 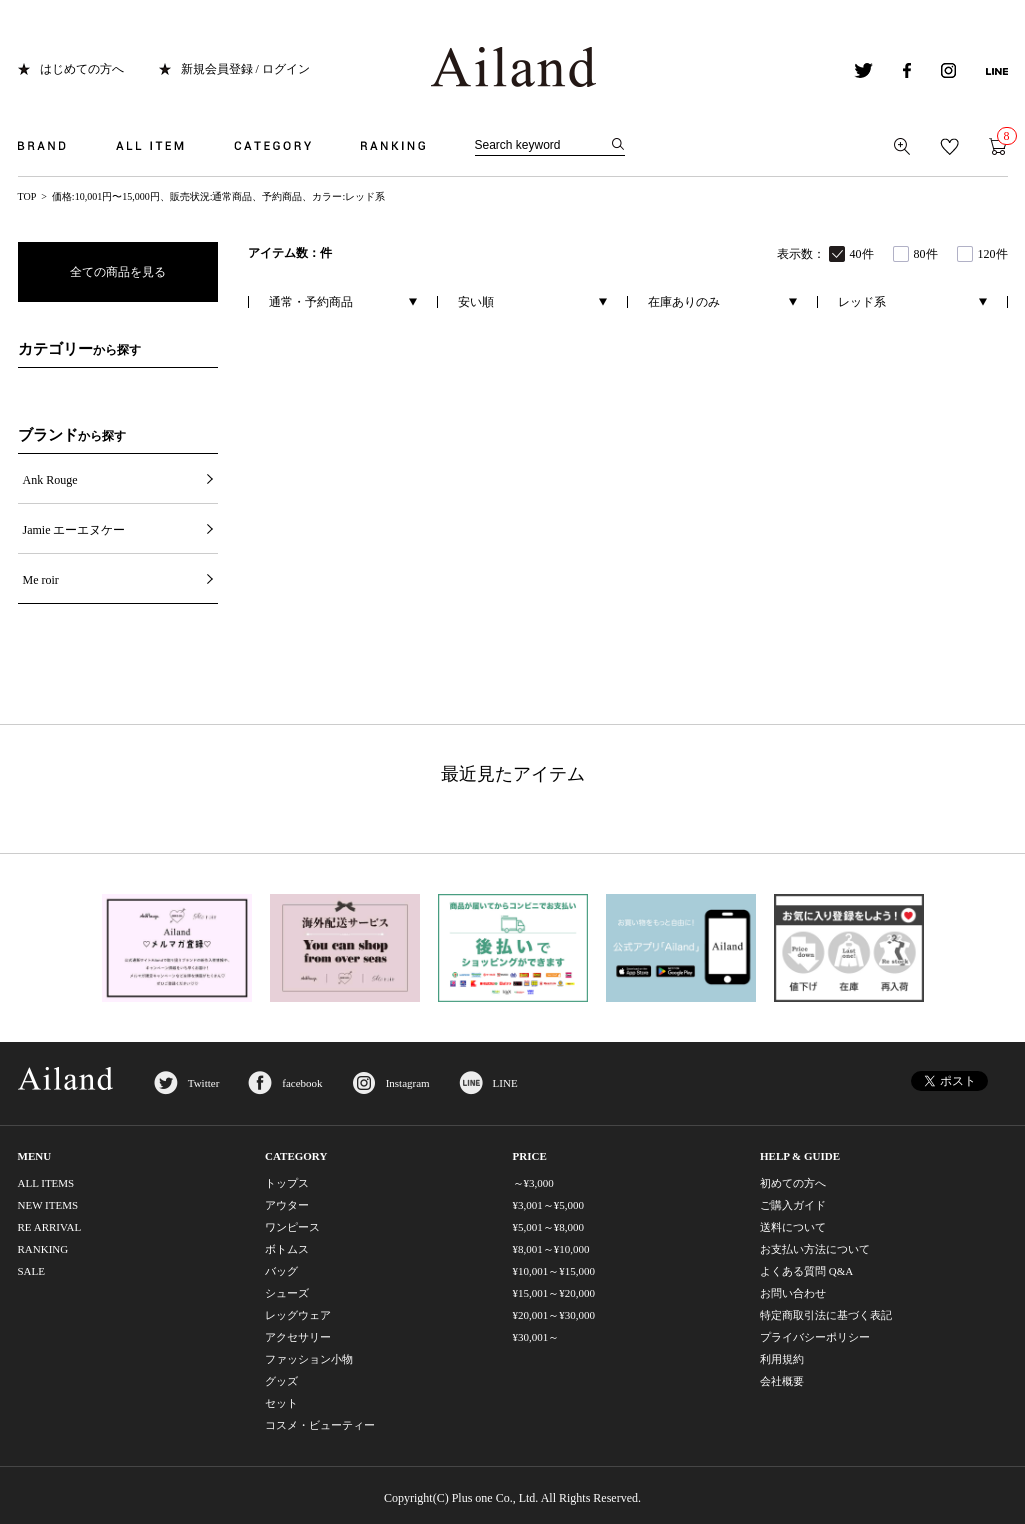 What do you see at coordinates (793, 1205) in the screenshot?
I see `ご購入ガイド` at bounding box center [793, 1205].